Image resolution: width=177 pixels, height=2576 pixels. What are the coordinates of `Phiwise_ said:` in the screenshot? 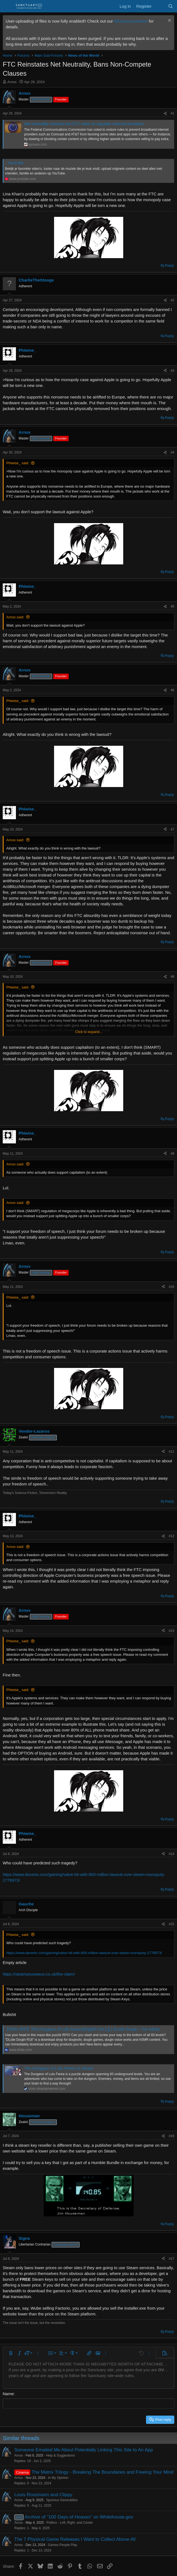 It's located at (17, 463).